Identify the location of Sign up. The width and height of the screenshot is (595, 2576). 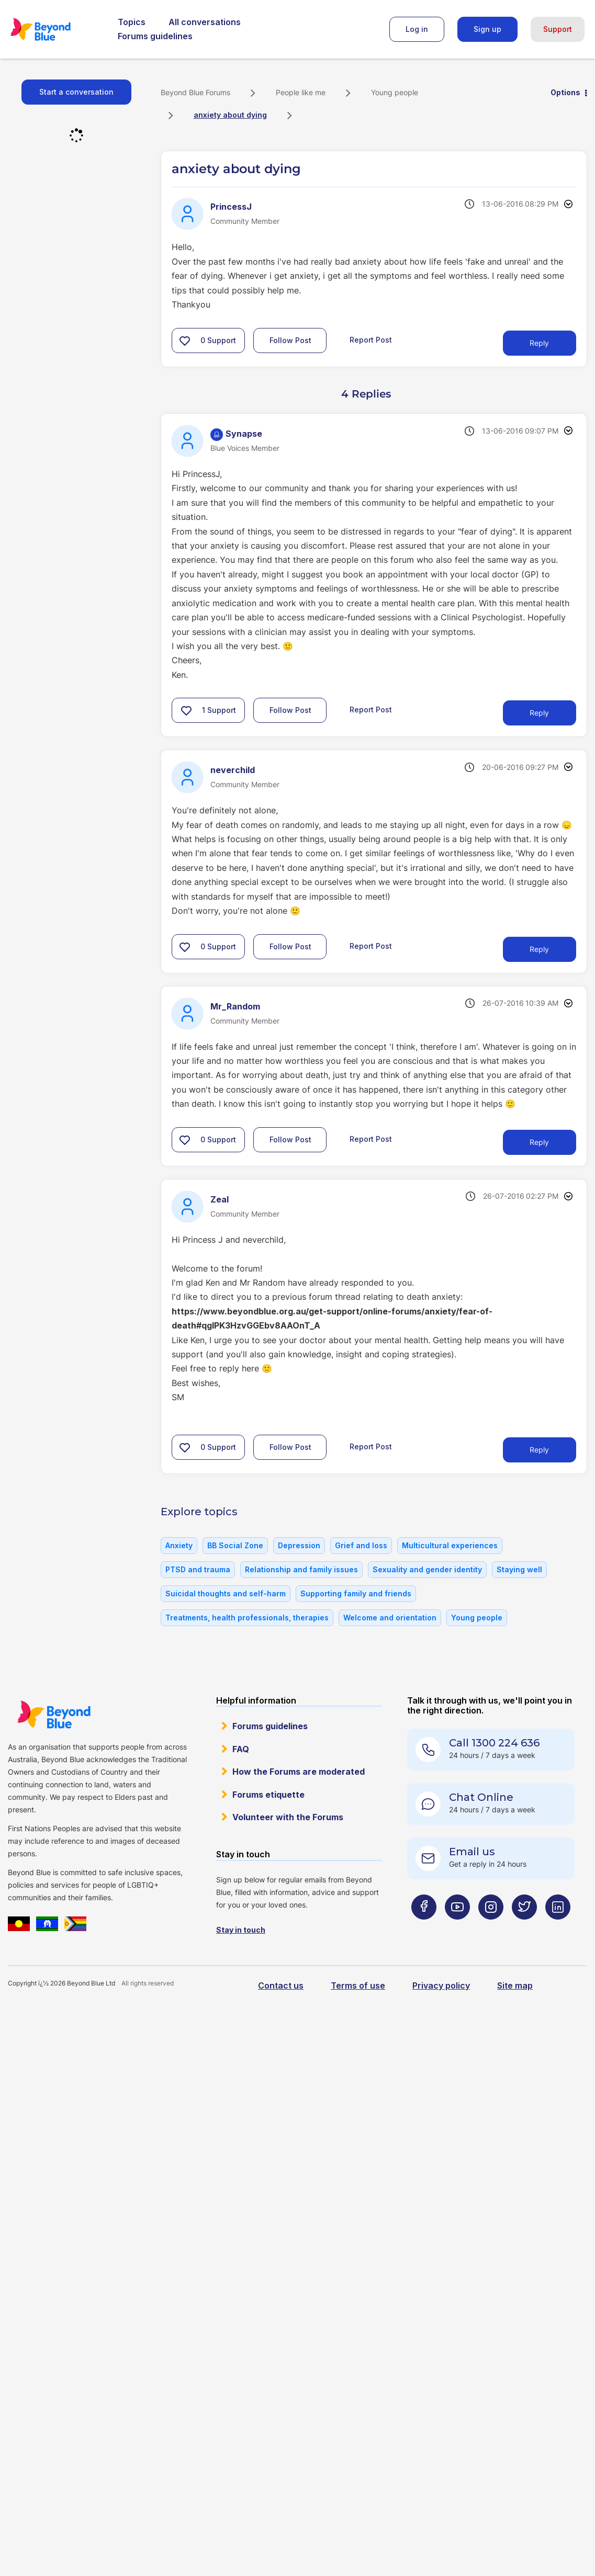
(487, 29).